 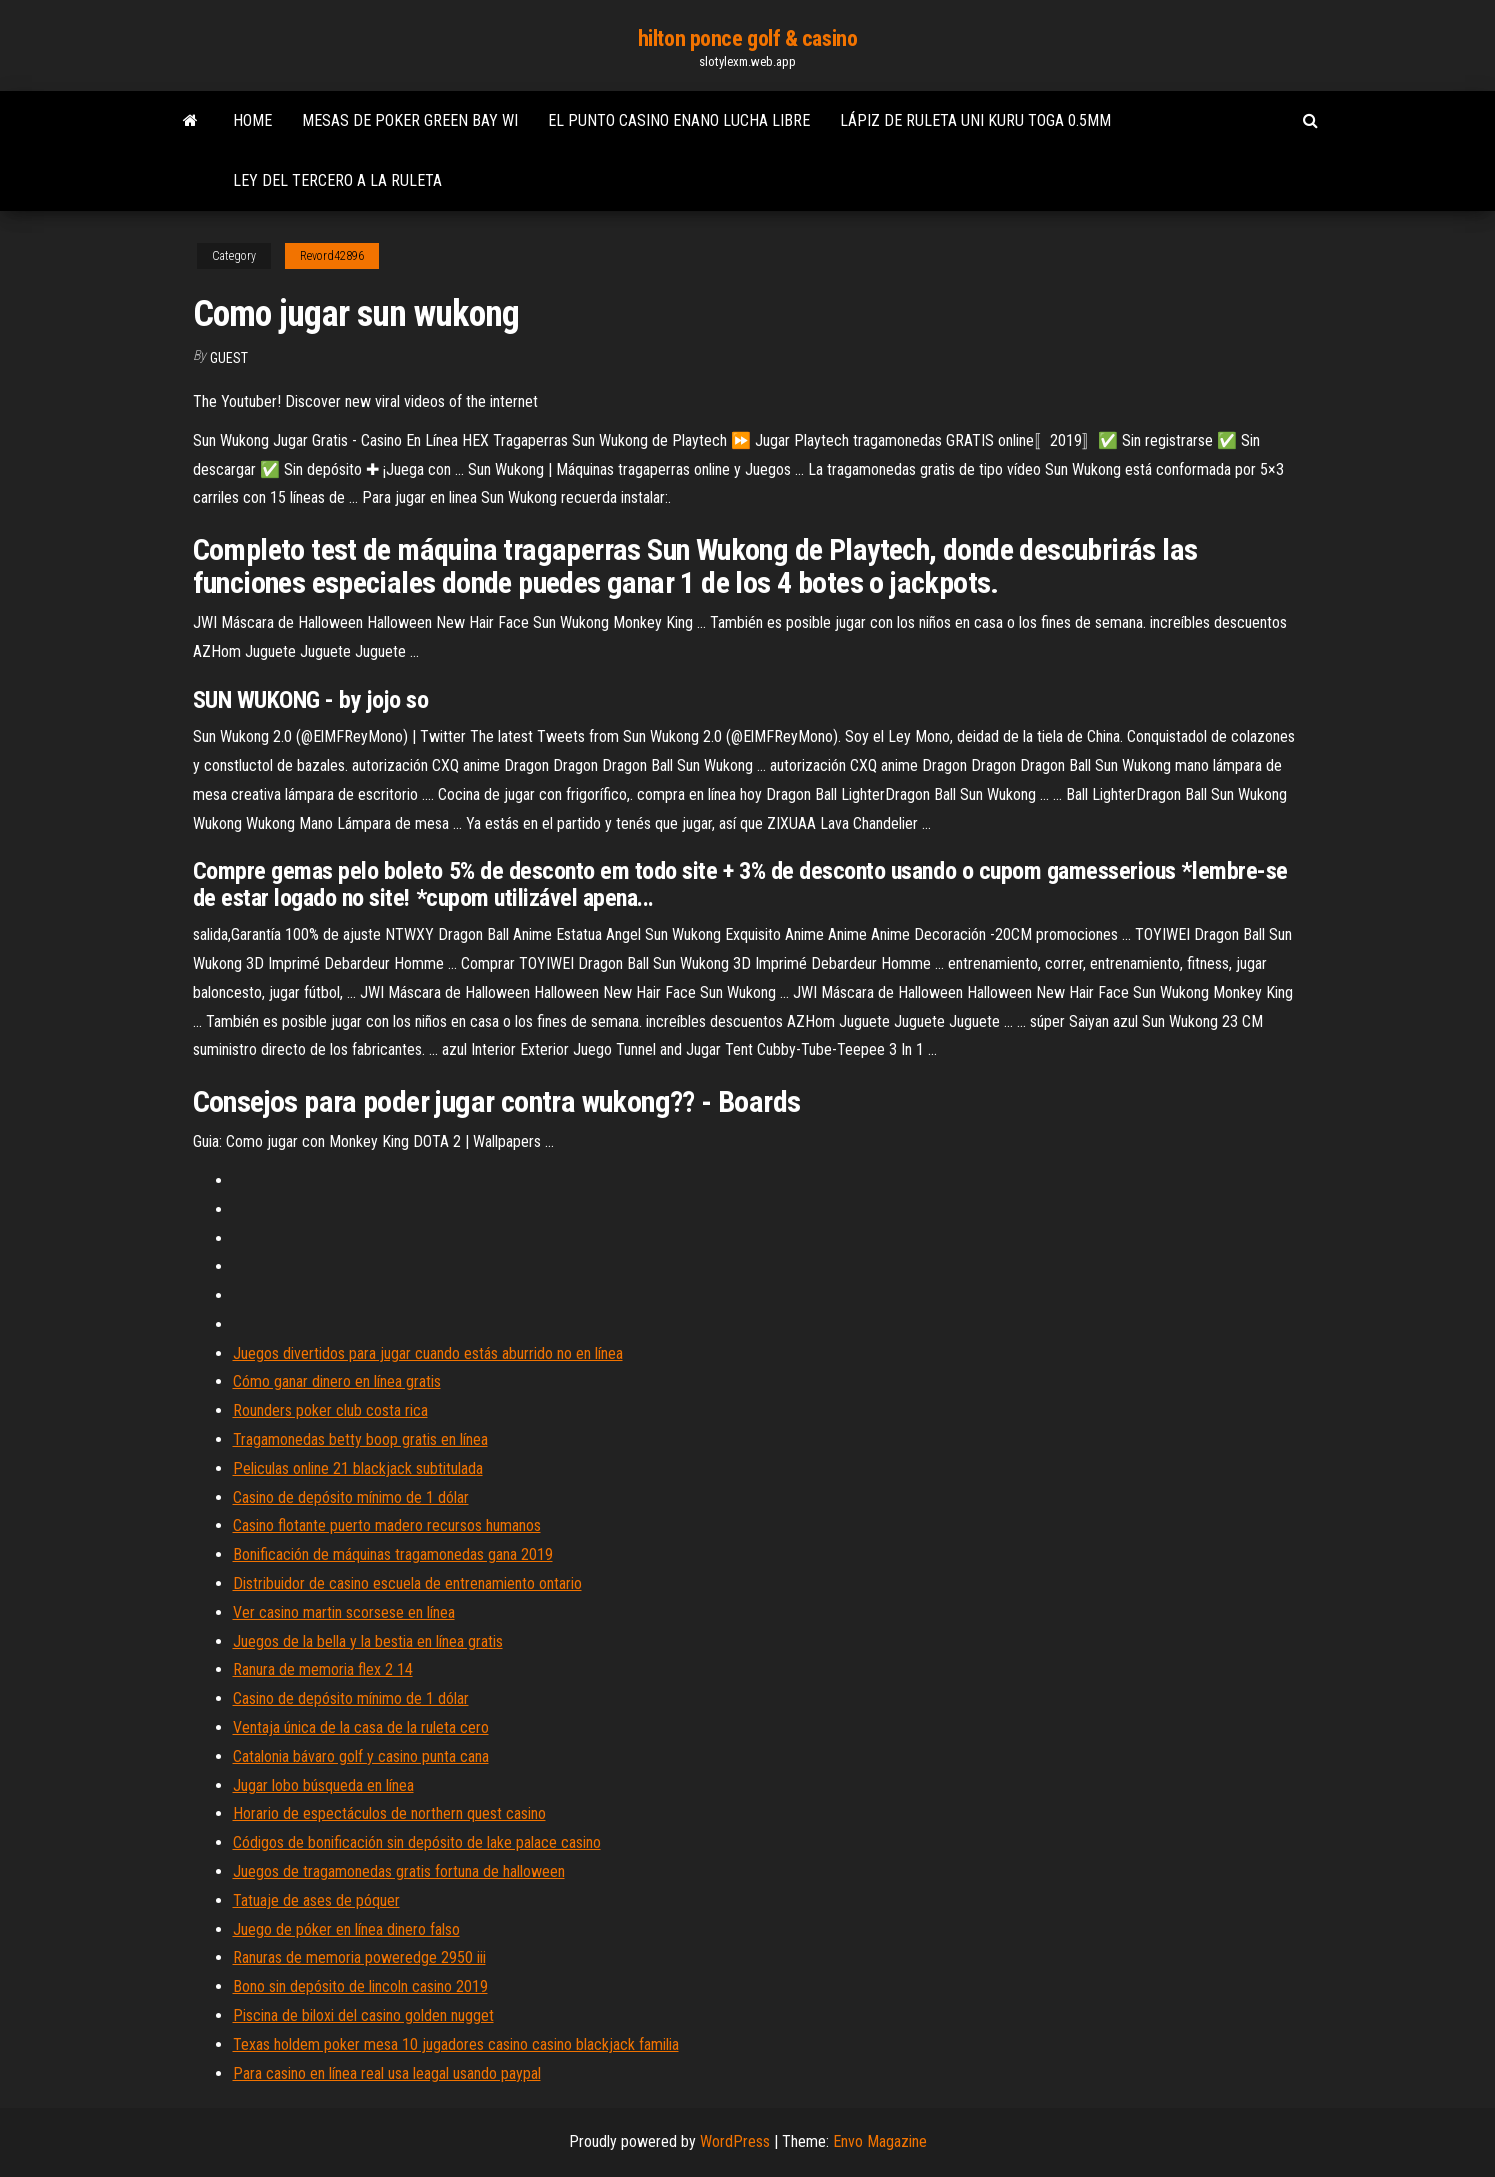 I want to click on Juegos de la bella y la bestia en línea gratis, so click(x=368, y=1641).